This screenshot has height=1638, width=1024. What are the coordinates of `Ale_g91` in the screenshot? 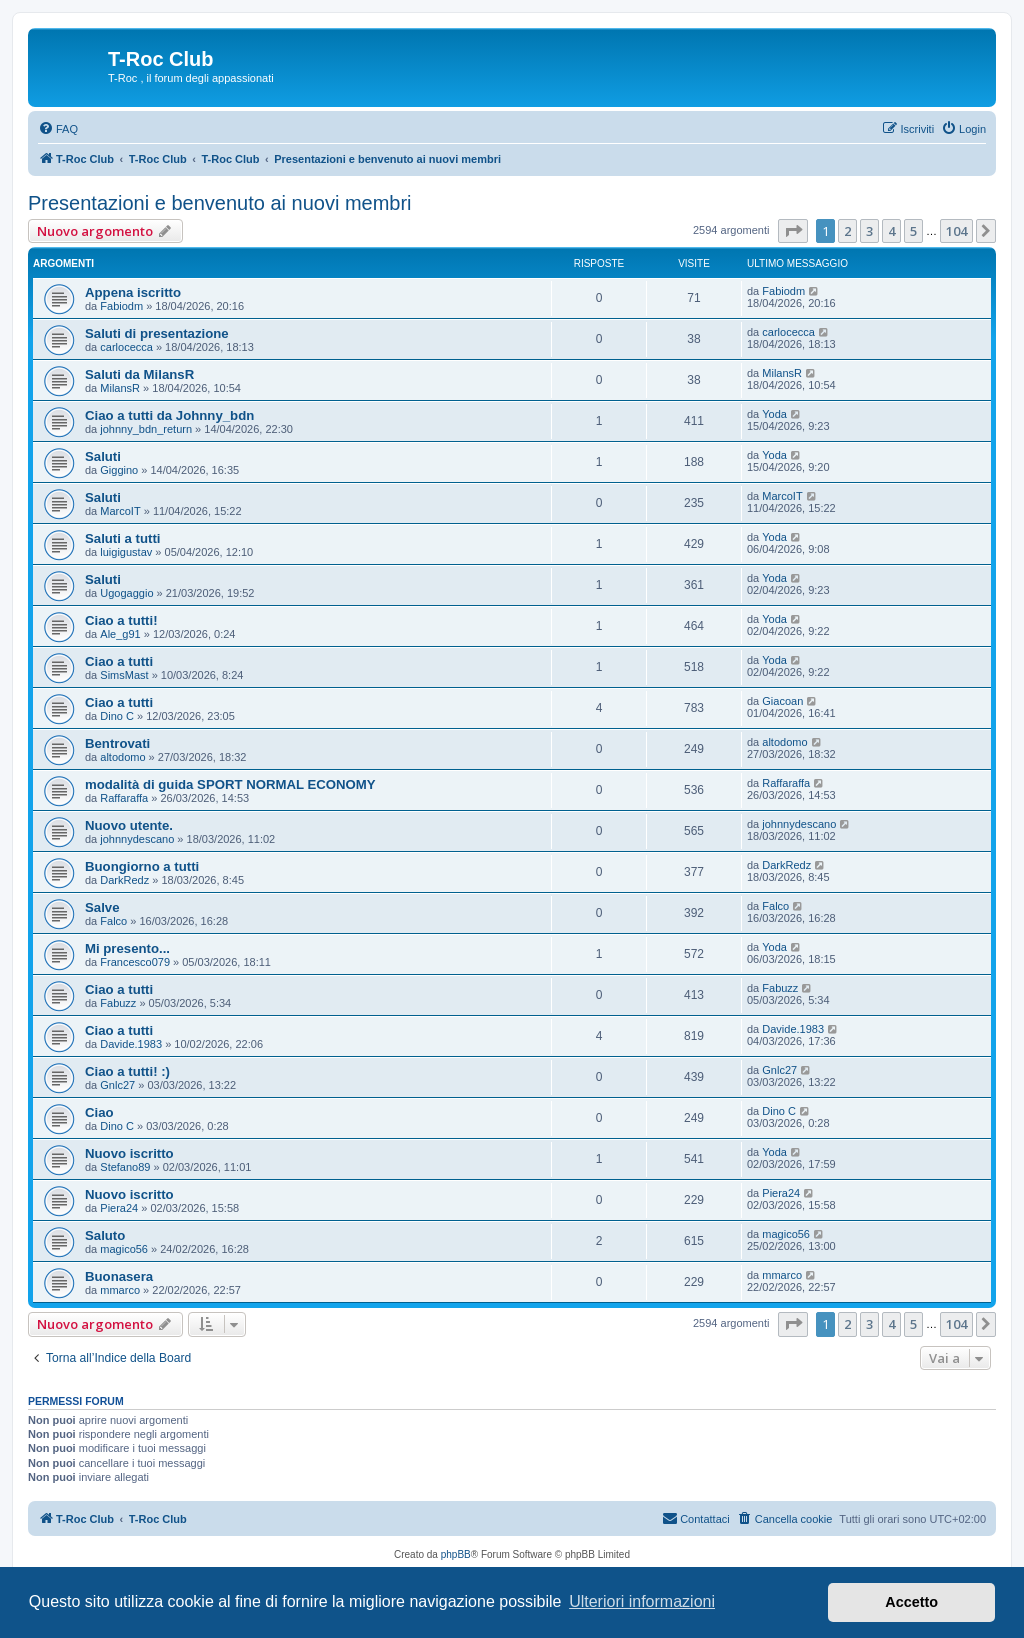 It's located at (120, 634).